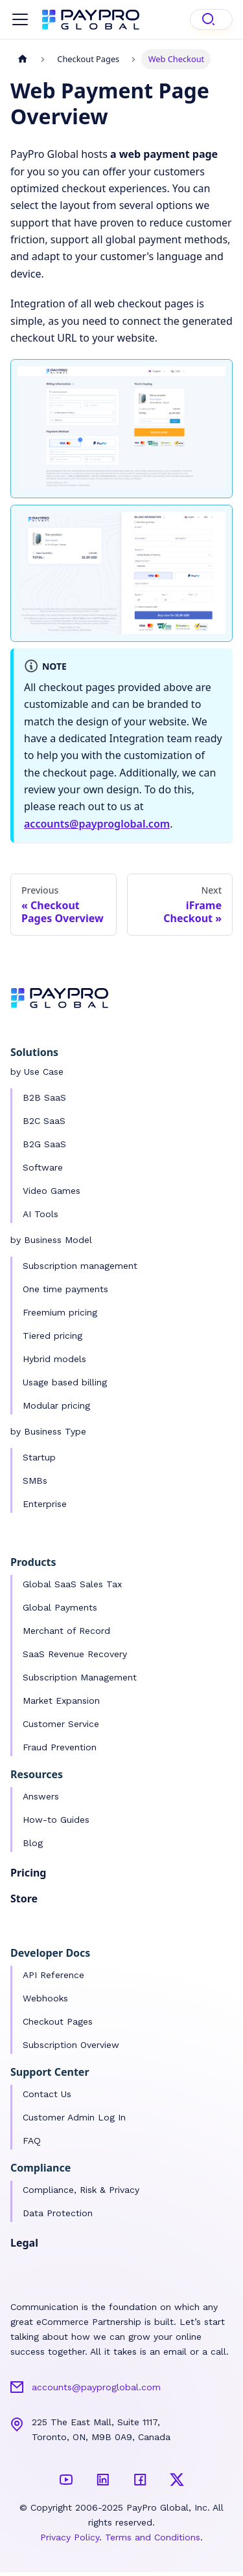  What do you see at coordinates (61, 1700) in the screenshot?
I see `Market Expansion` at bounding box center [61, 1700].